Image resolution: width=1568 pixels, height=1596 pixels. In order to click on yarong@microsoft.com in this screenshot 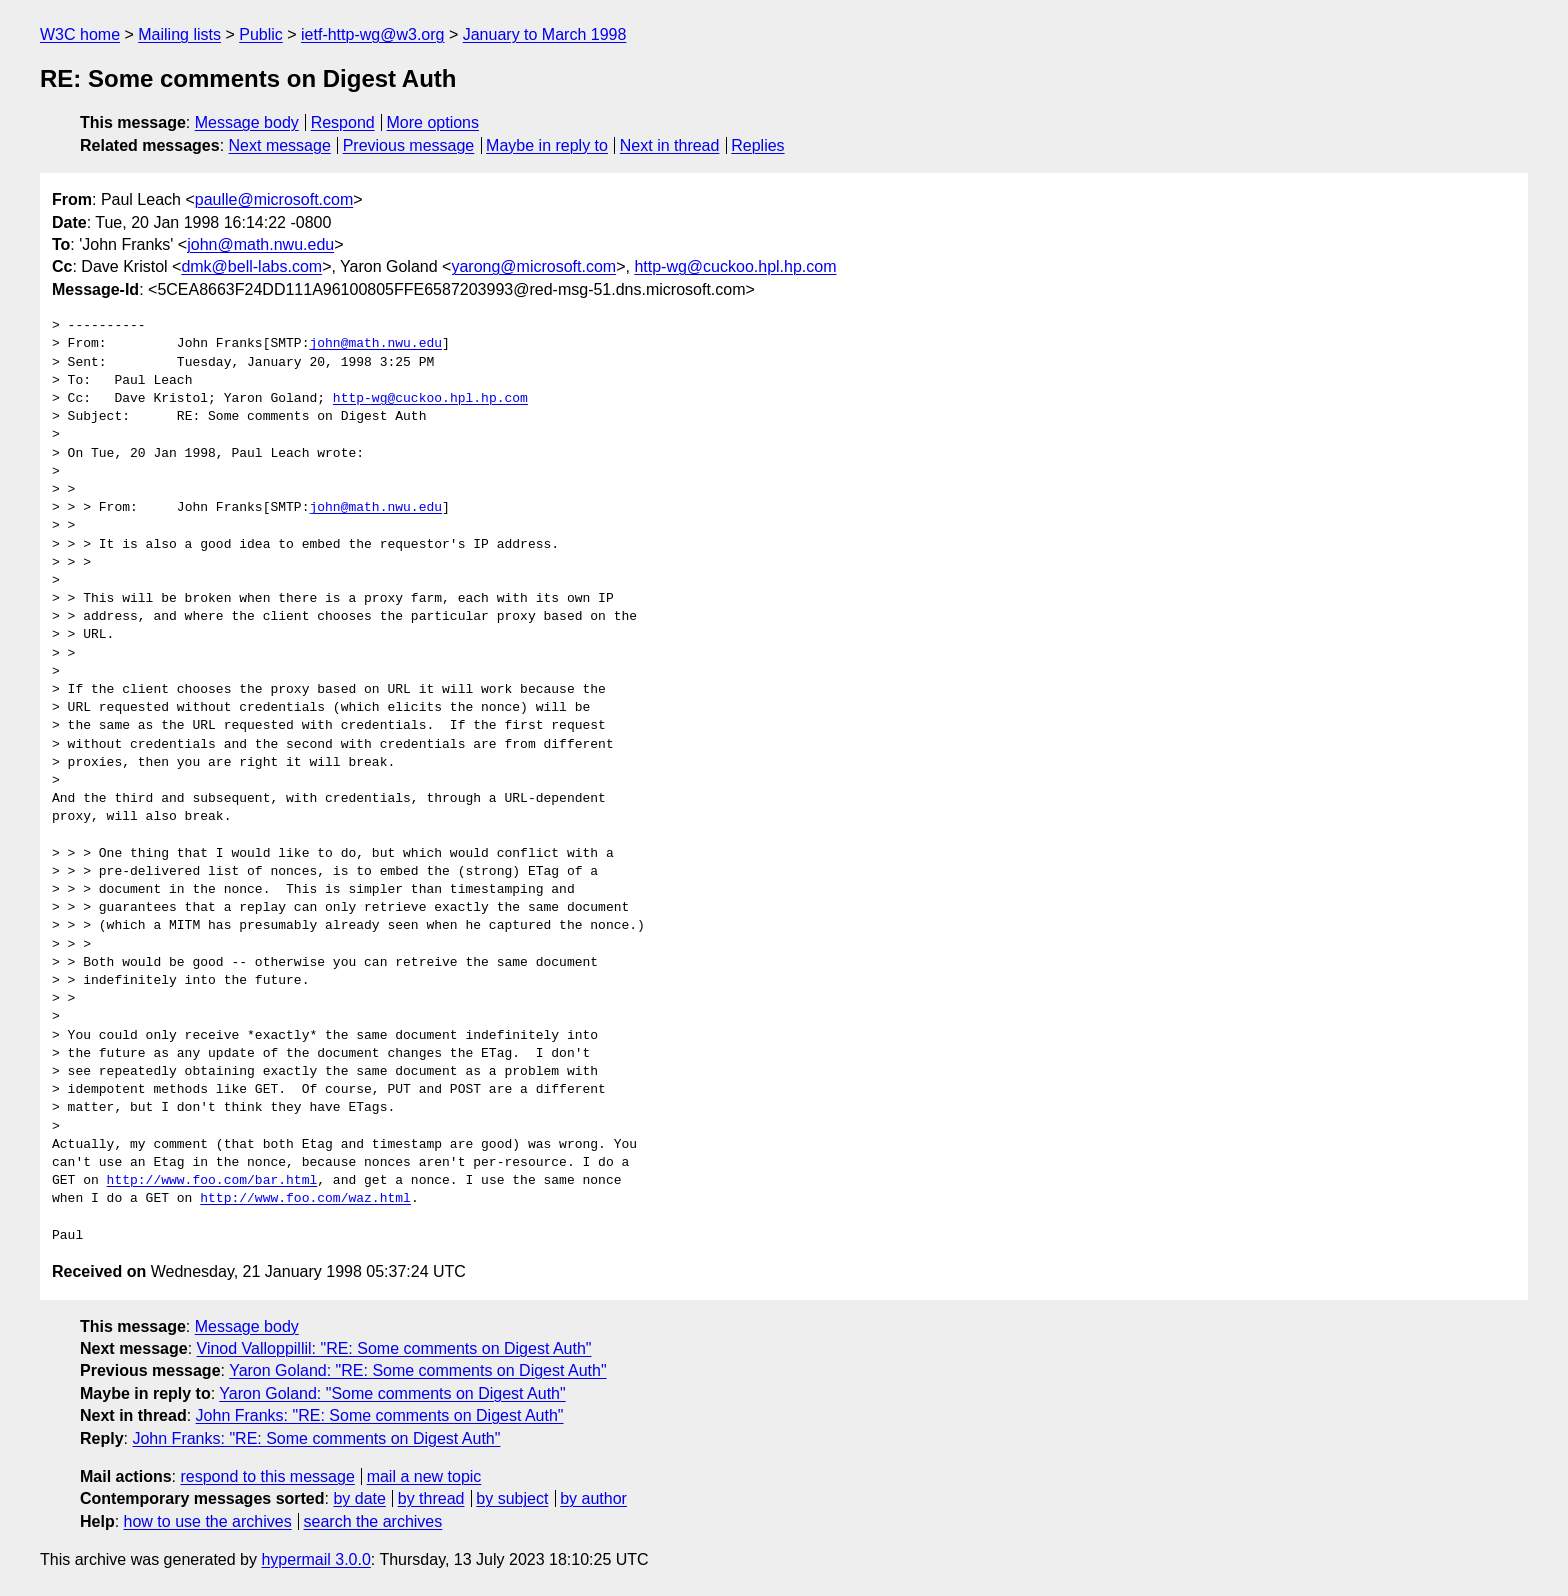, I will do `click(533, 266)`.